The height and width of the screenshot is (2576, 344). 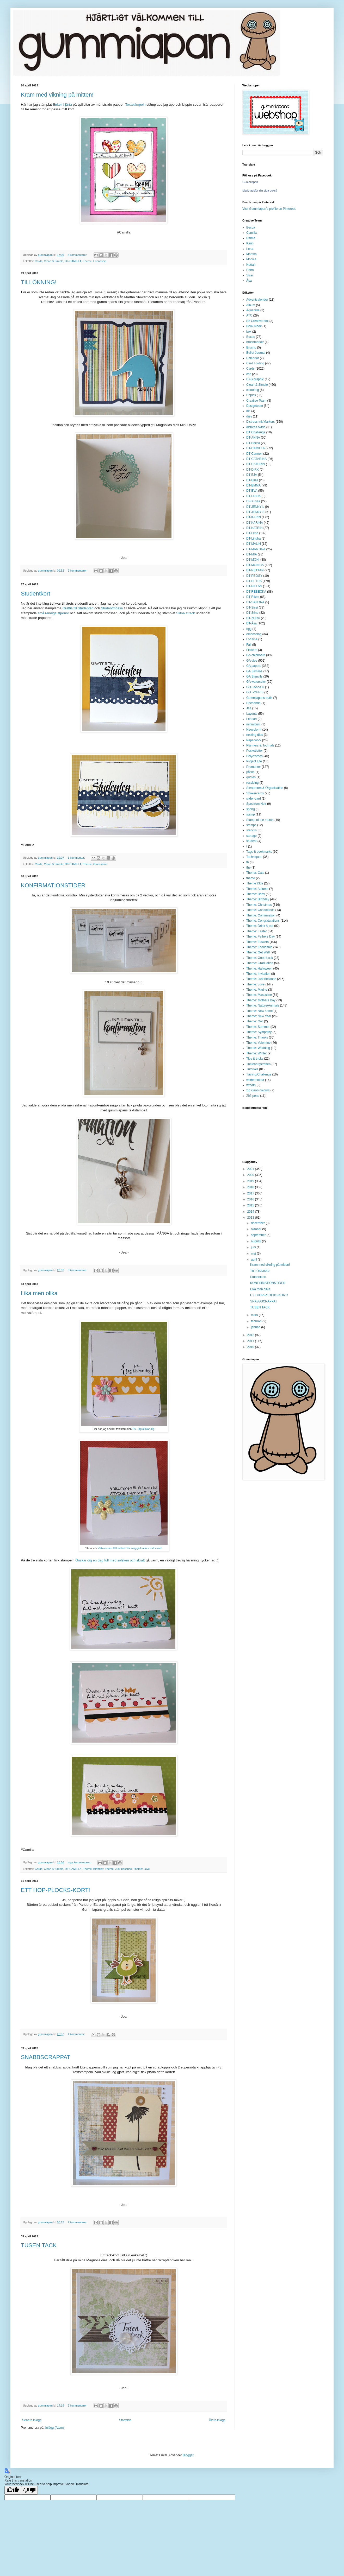 What do you see at coordinates (257, 1027) in the screenshot?
I see `Theme: Summer` at bounding box center [257, 1027].